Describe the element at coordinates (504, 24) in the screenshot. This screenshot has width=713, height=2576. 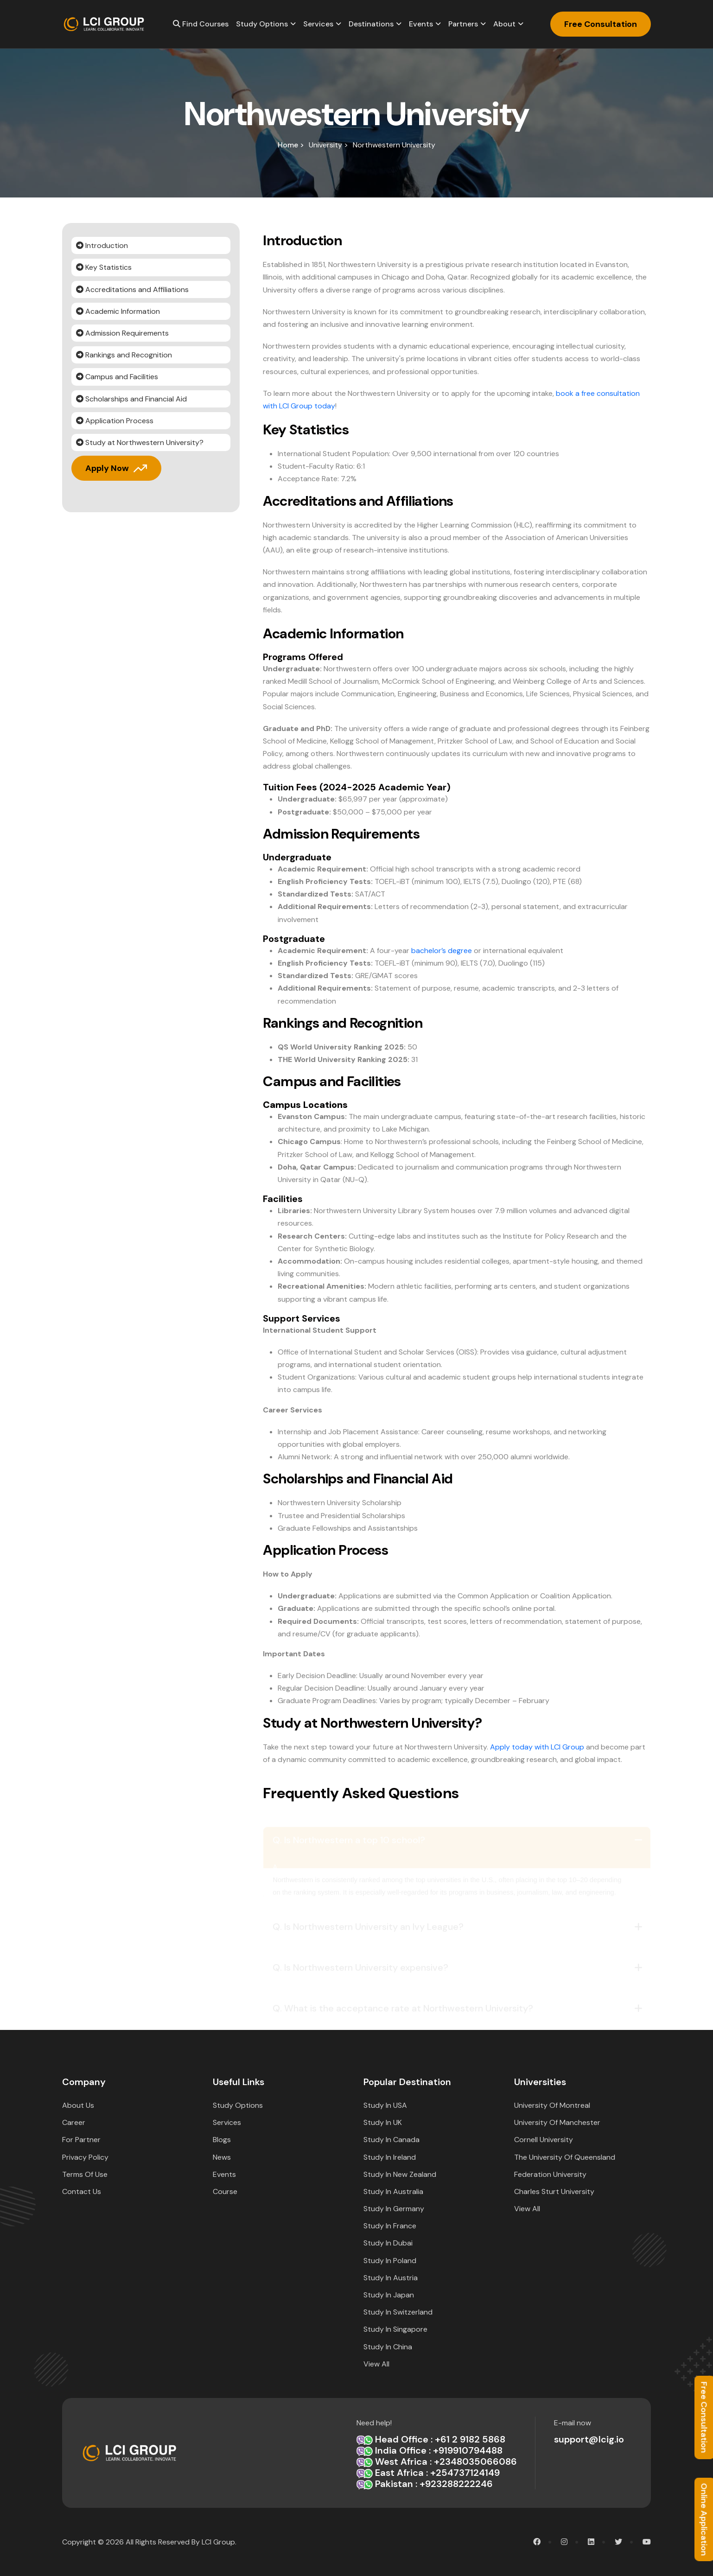
I see `About` at that location.